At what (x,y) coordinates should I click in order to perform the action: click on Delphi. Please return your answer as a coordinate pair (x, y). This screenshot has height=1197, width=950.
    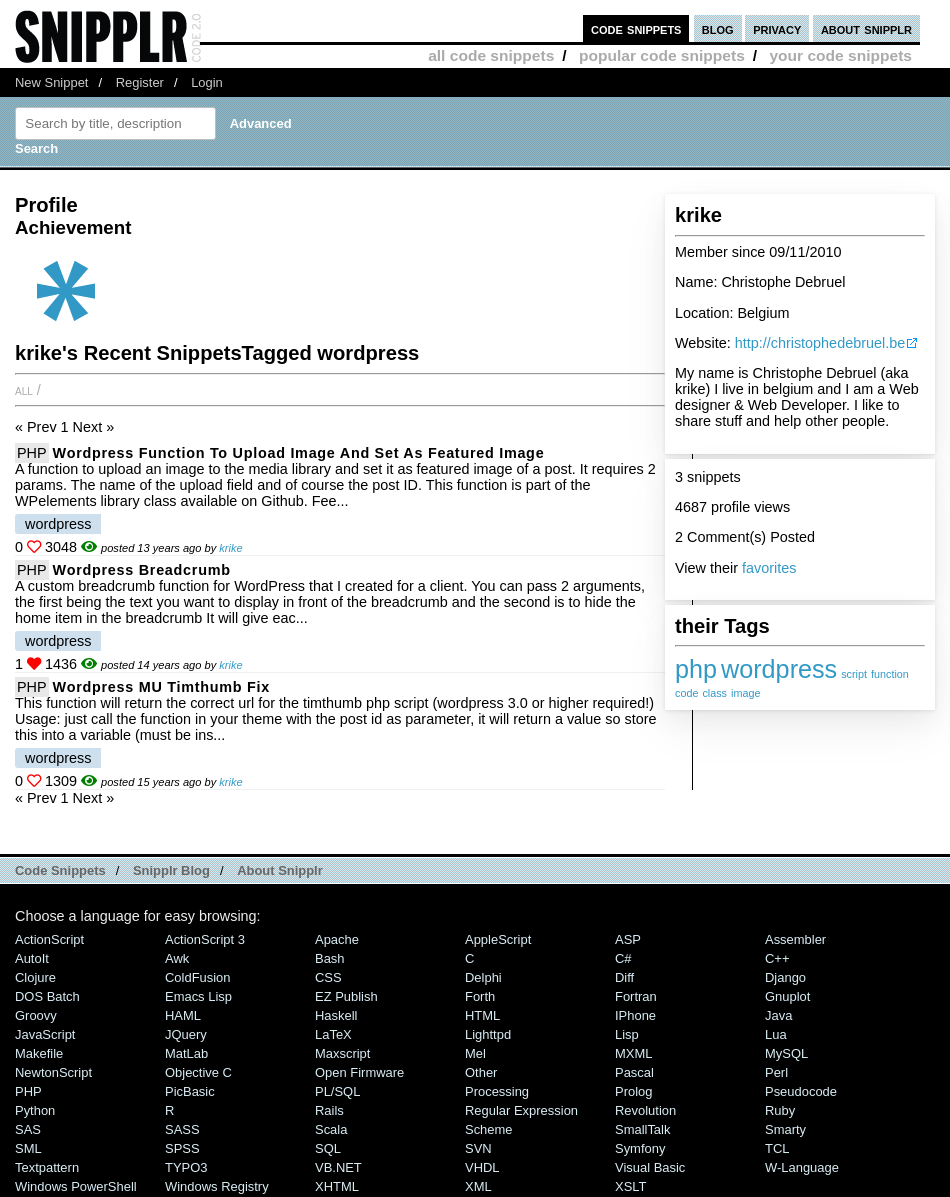
    Looking at the image, I should click on (483, 977).